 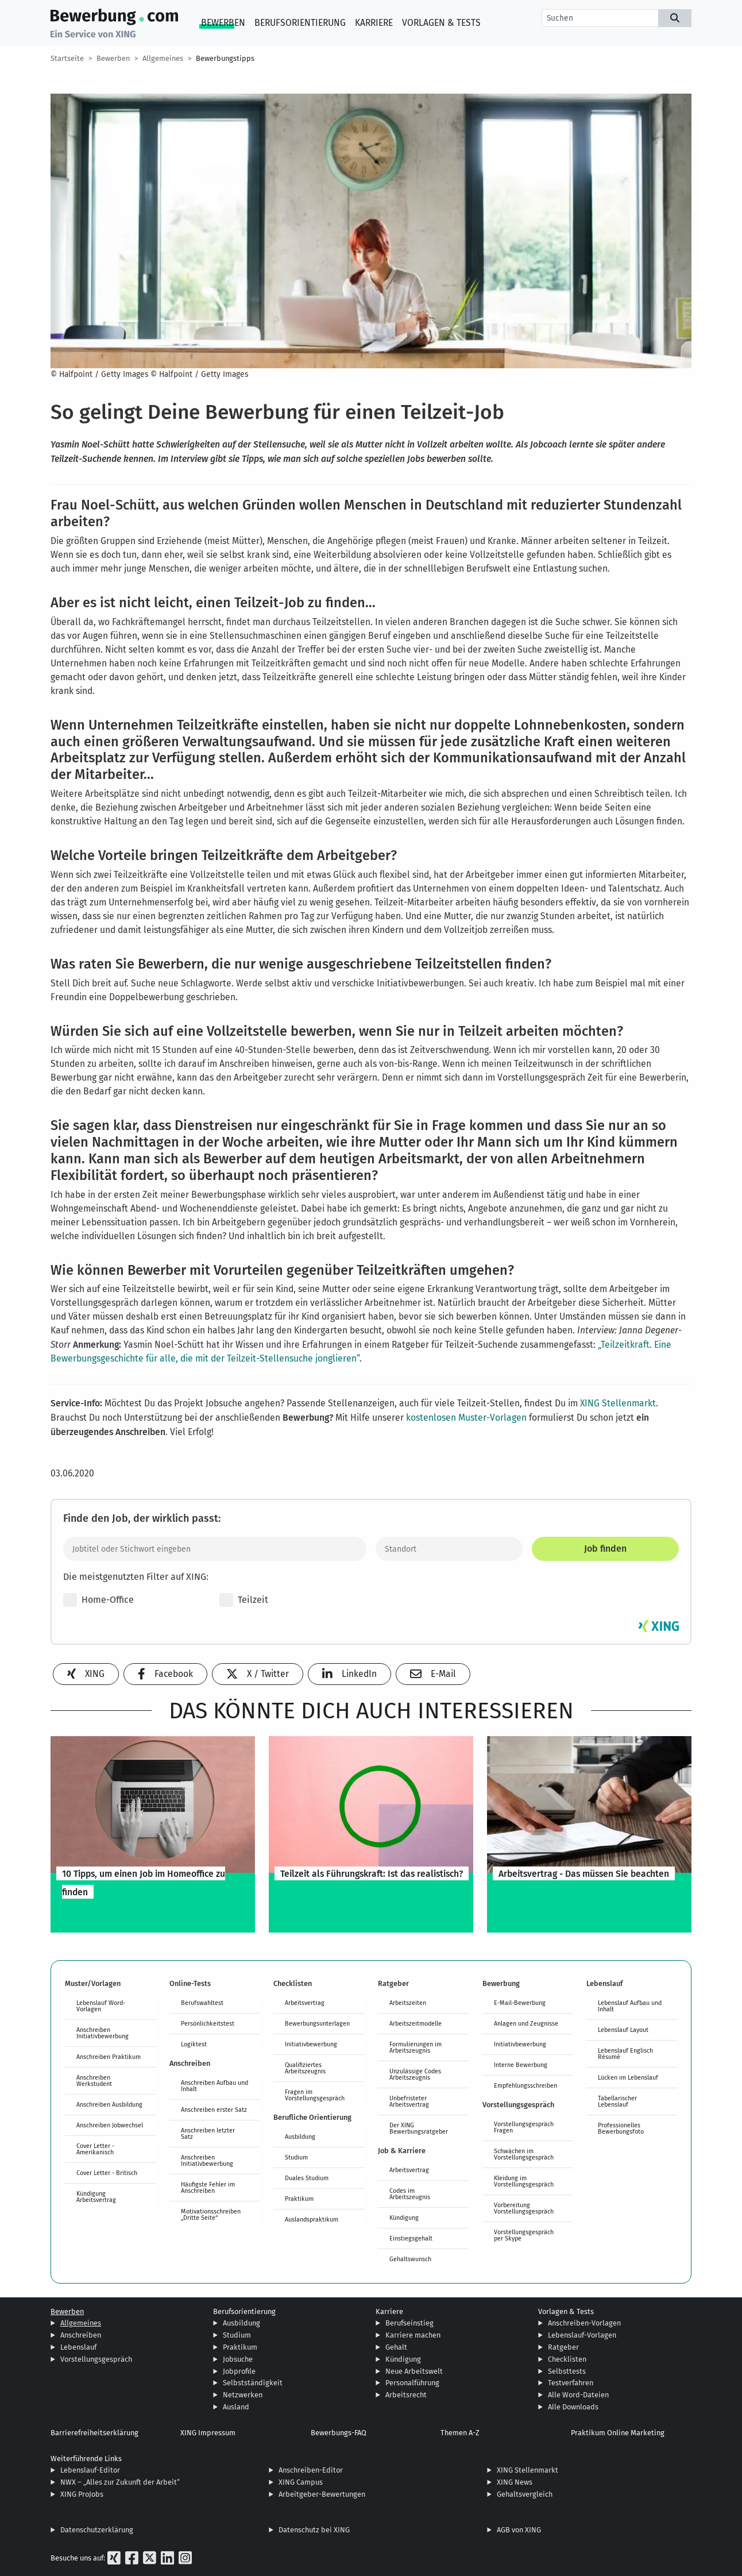 What do you see at coordinates (409, 2322) in the screenshot?
I see `Berufseinstieg` at bounding box center [409, 2322].